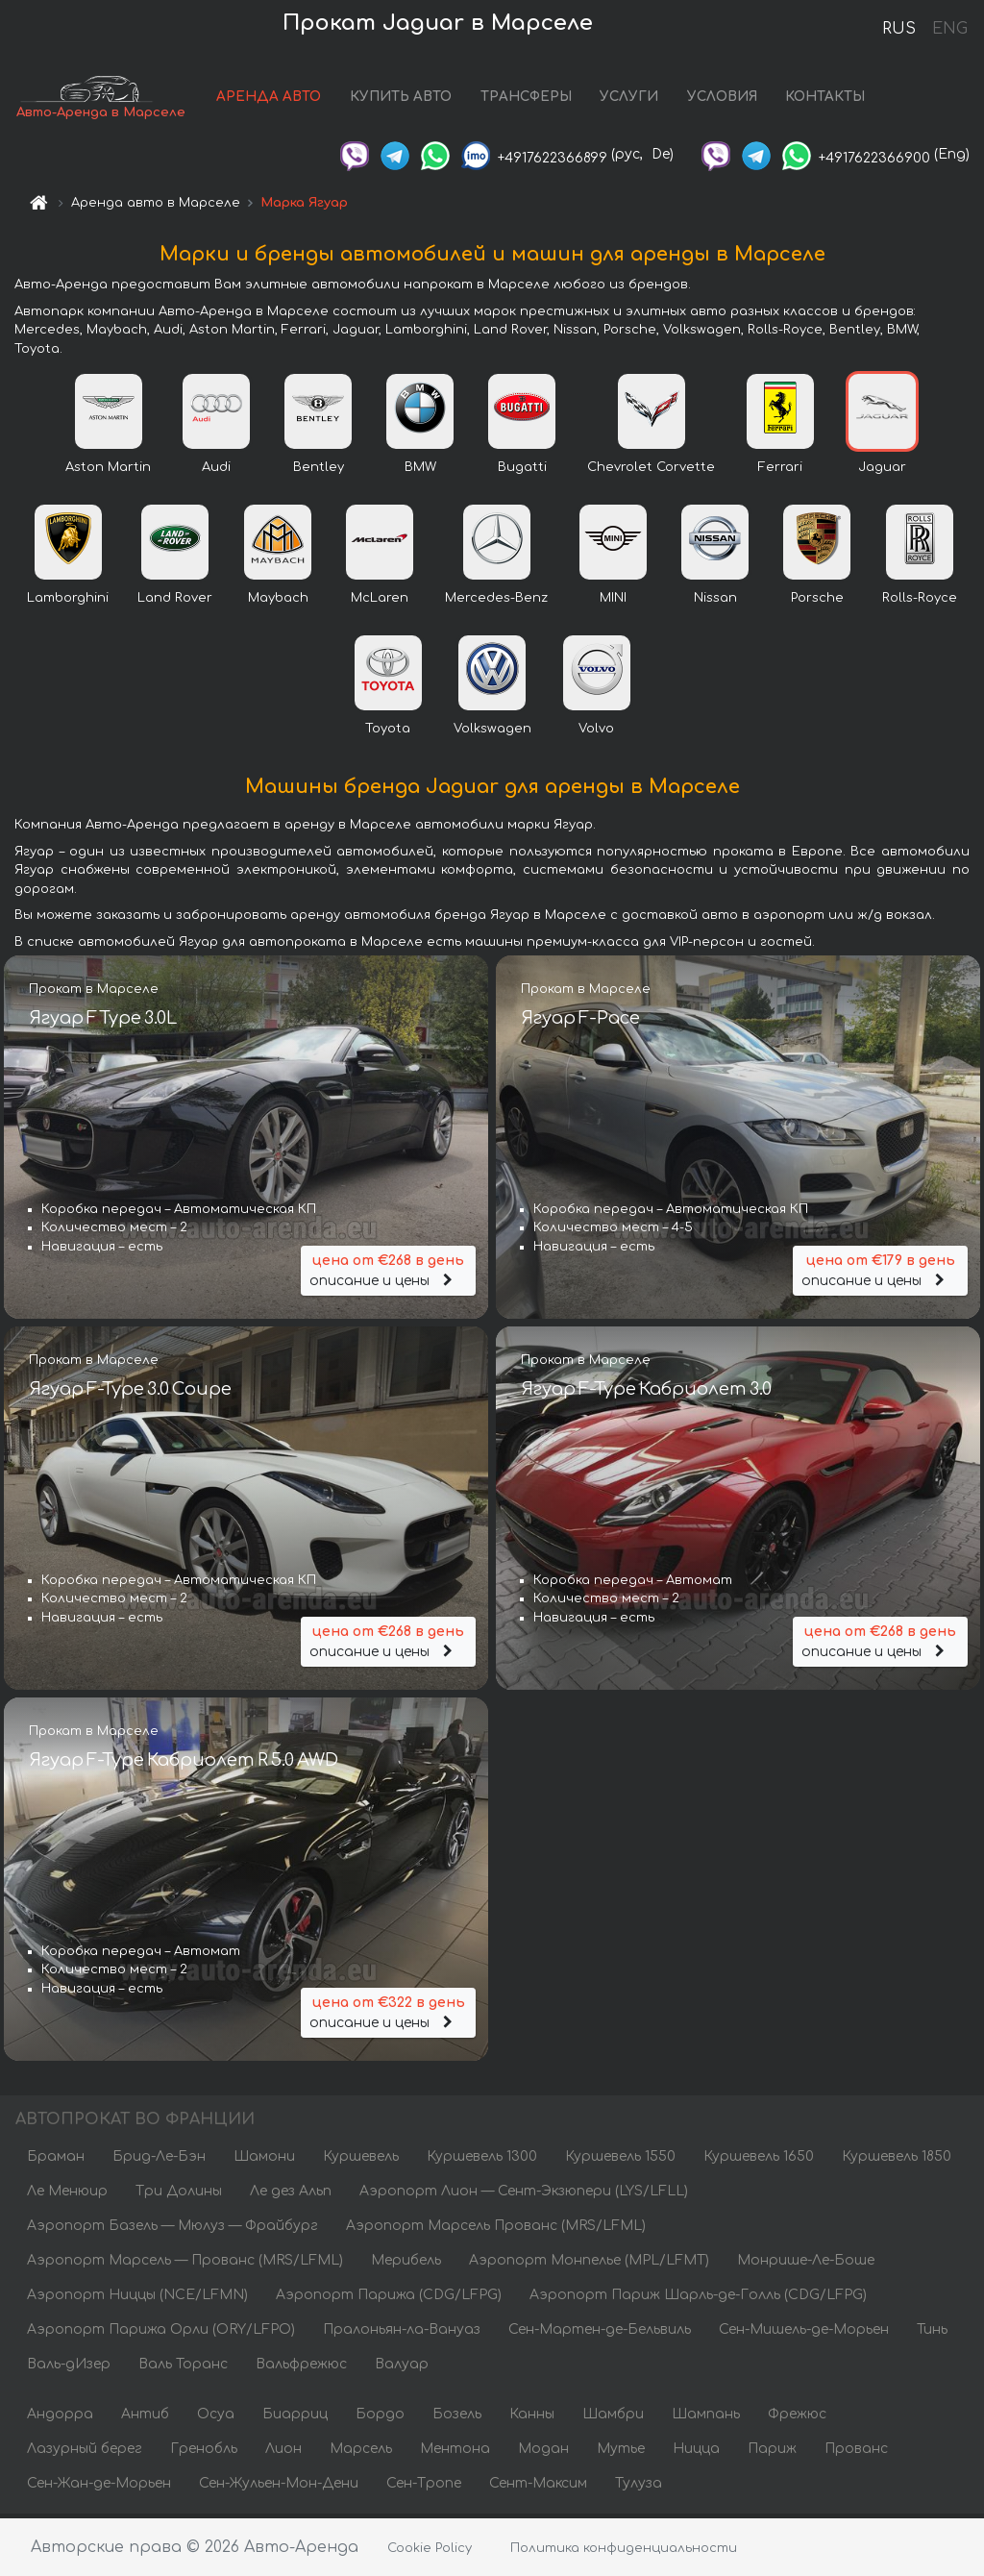  Describe the element at coordinates (882, 471) in the screenshot. I see `Jaguar` at that location.